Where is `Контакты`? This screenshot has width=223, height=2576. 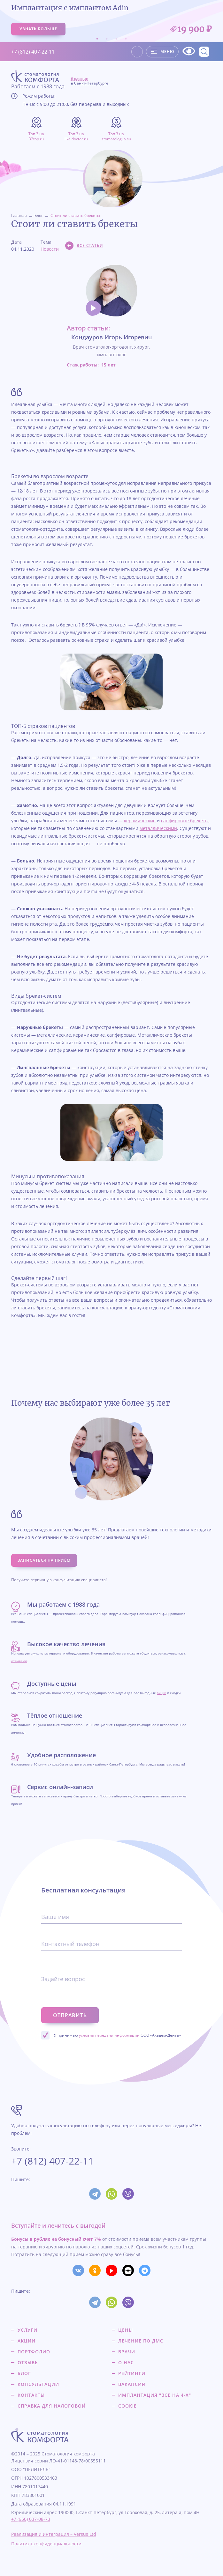 Контакты is located at coordinates (31, 2395).